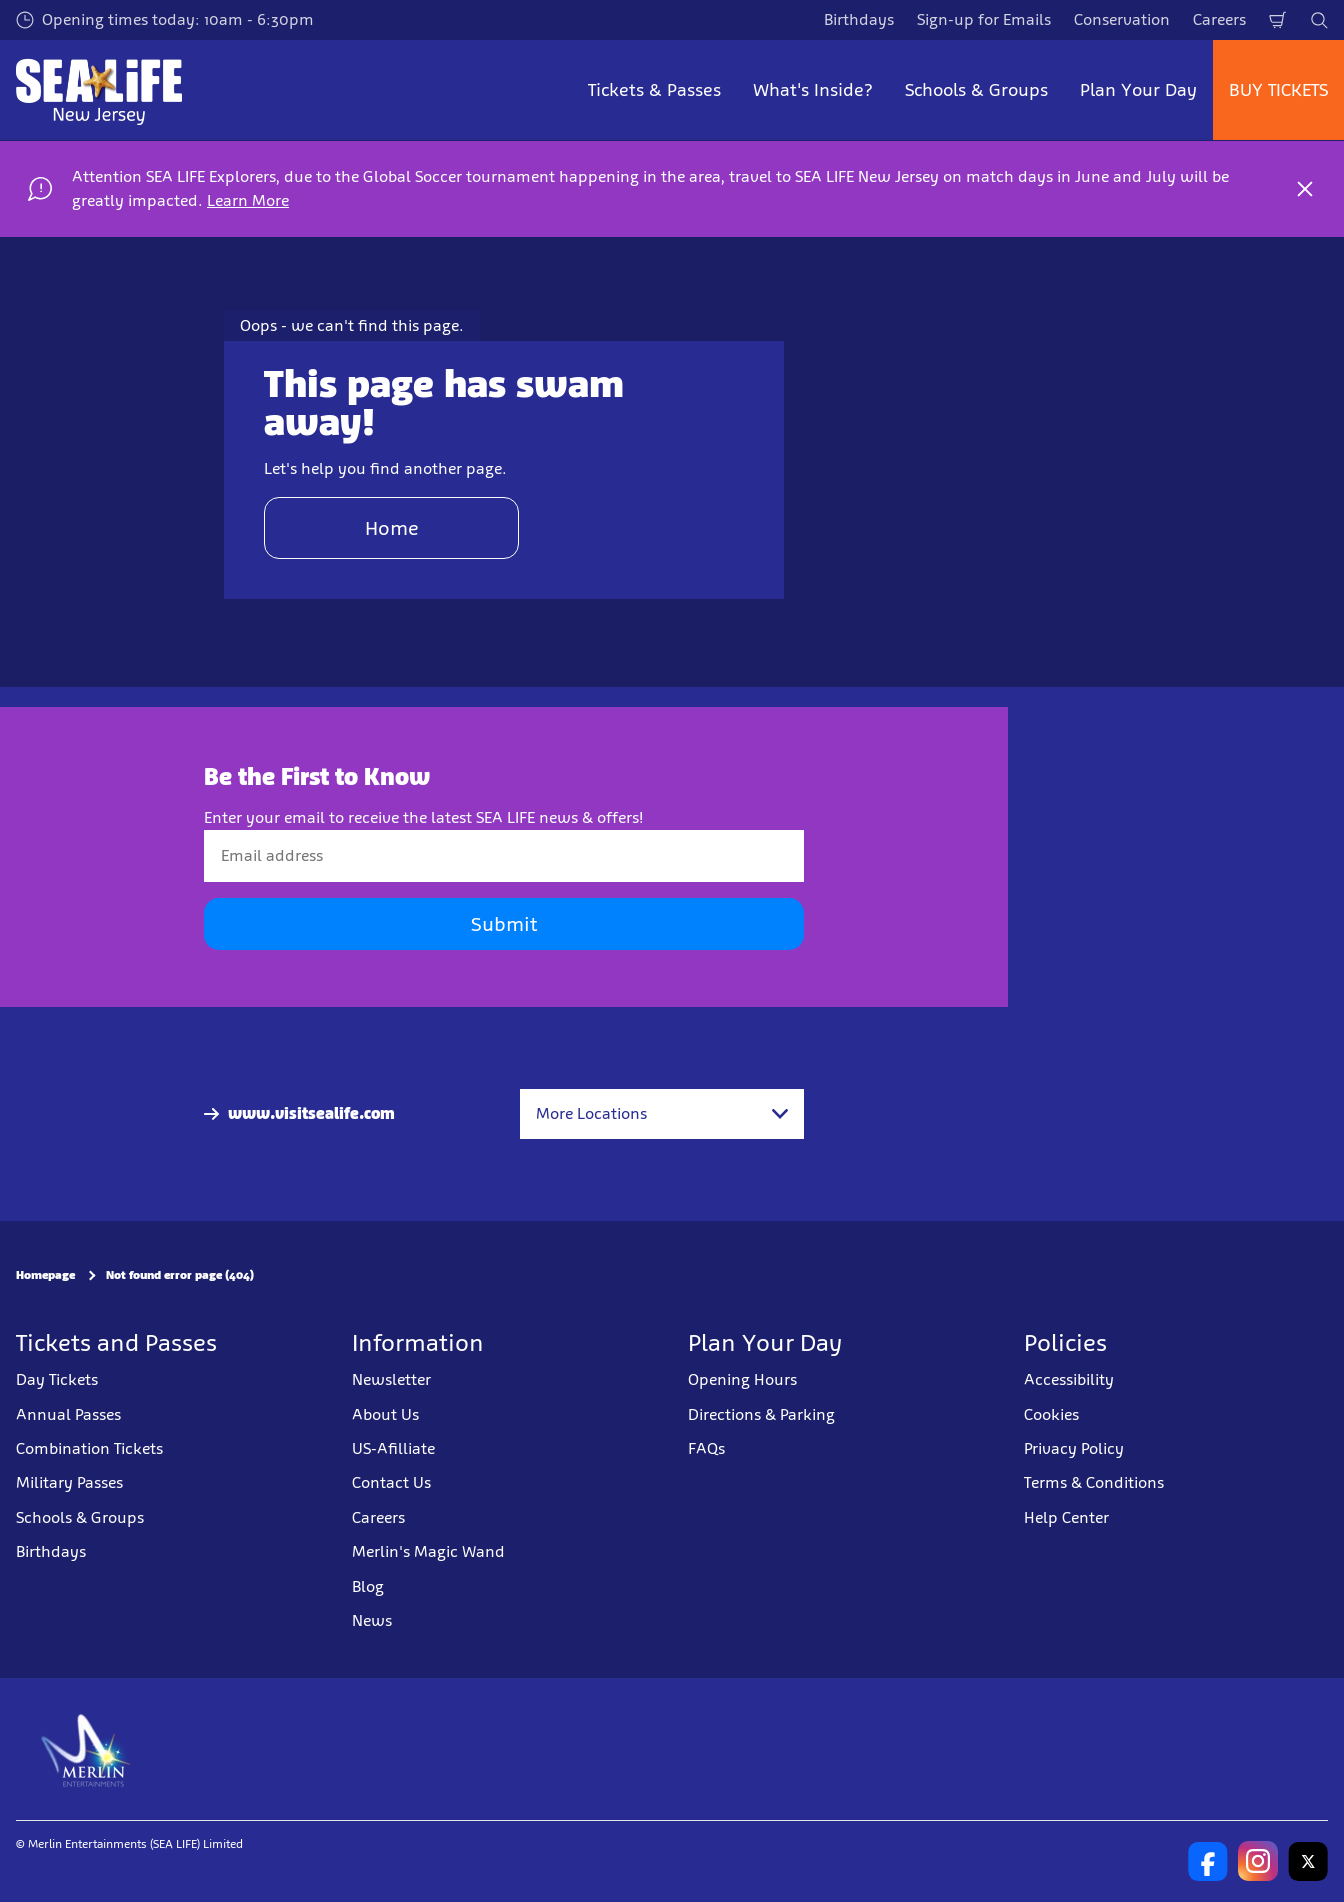 This screenshot has width=1344, height=1902. Describe the element at coordinates (1219, 19) in the screenshot. I see `Careers` at that location.